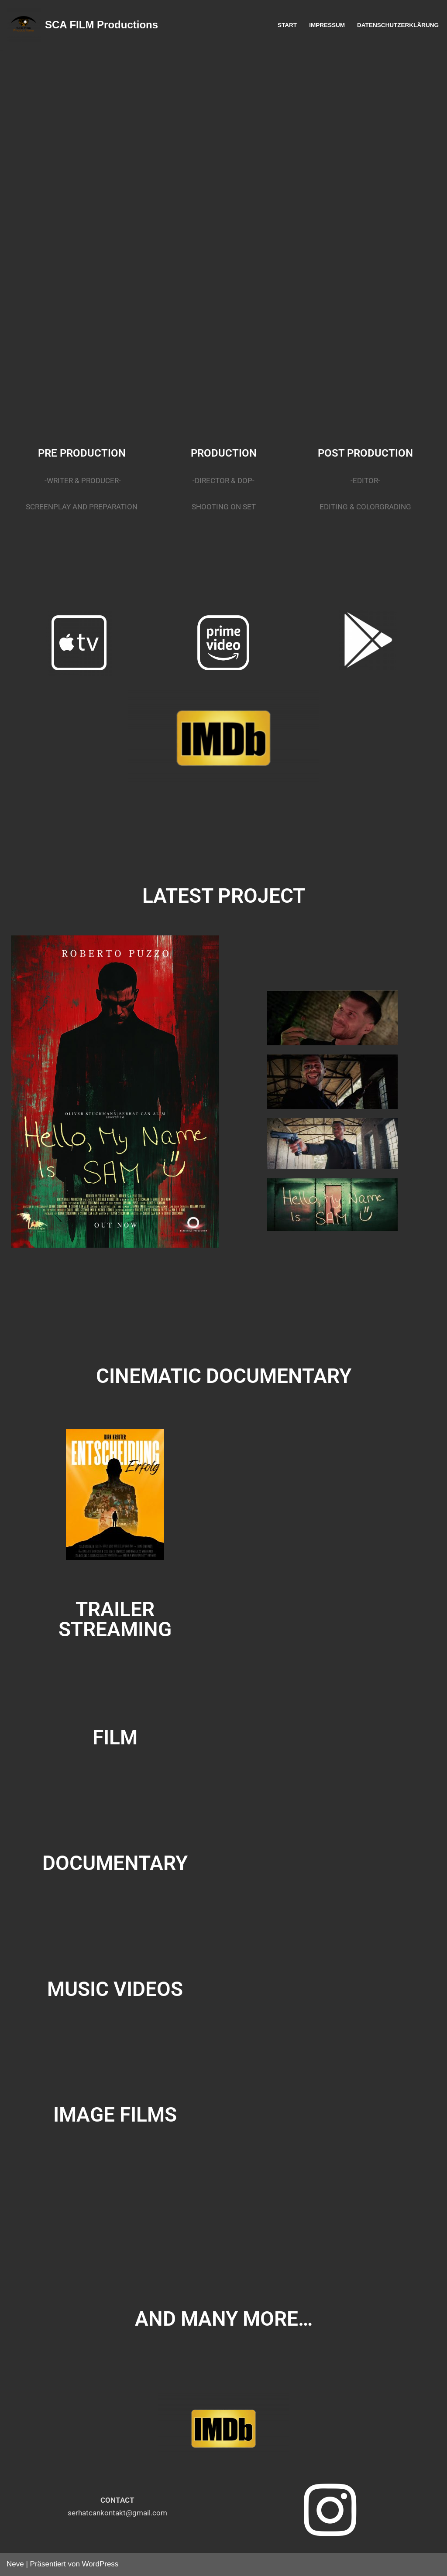 The image size is (447, 2576). What do you see at coordinates (286, 25) in the screenshot?
I see `START` at bounding box center [286, 25].